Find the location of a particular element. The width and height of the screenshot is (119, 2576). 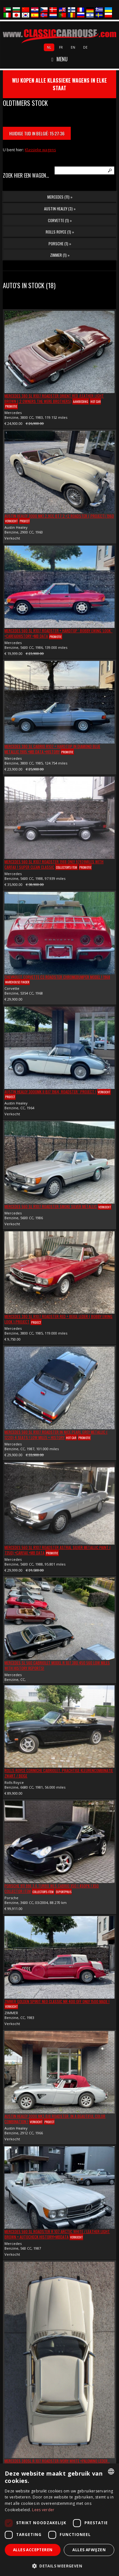

ZIMMER Golden Spirit Neo Classic Nr 400 off only 1500 made ! is located at coordinates (56, 2001).